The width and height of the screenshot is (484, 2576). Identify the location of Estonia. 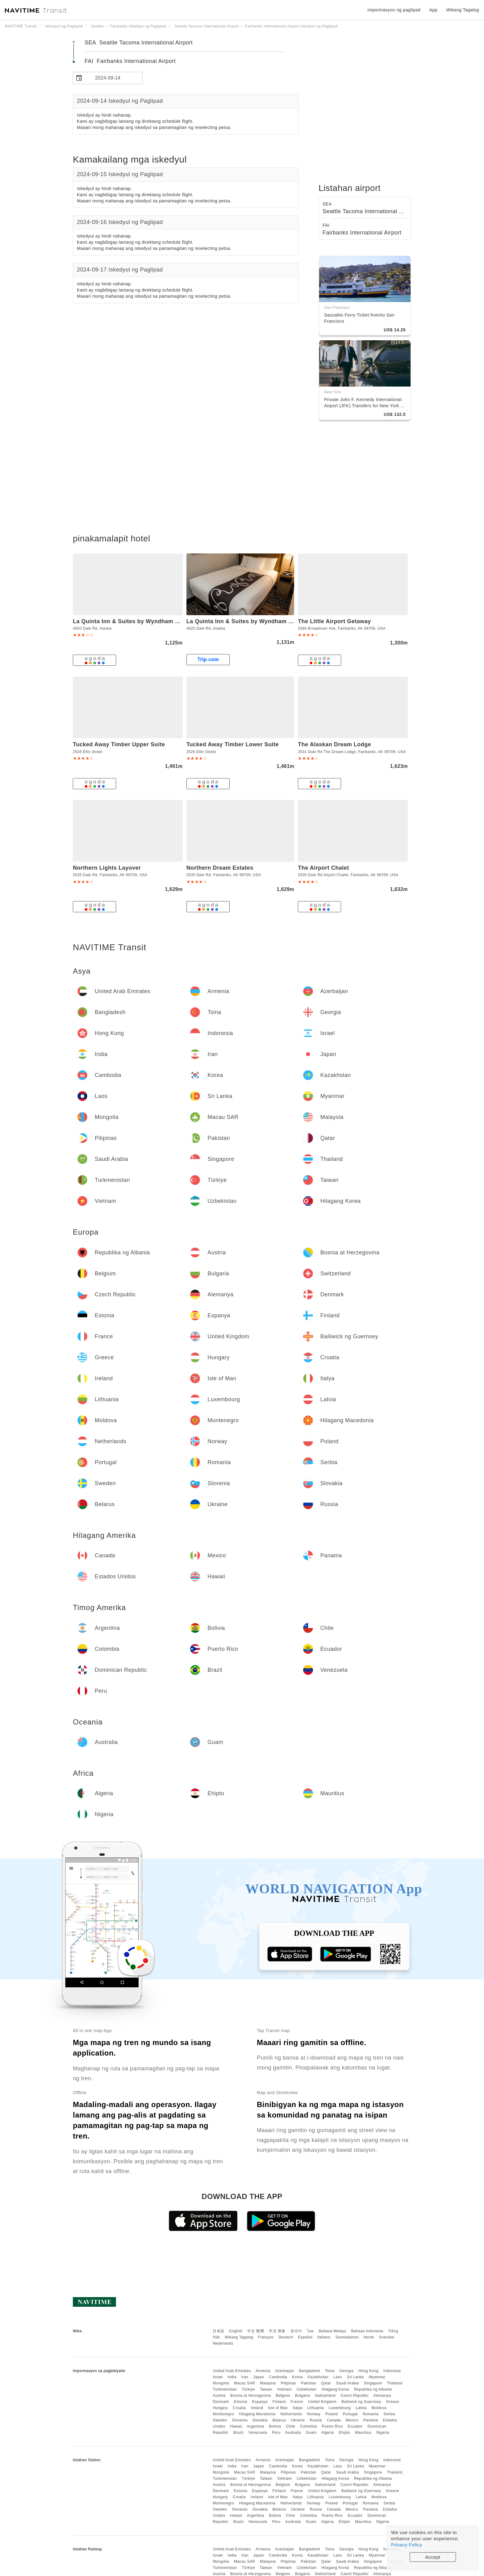
(240, 2402).